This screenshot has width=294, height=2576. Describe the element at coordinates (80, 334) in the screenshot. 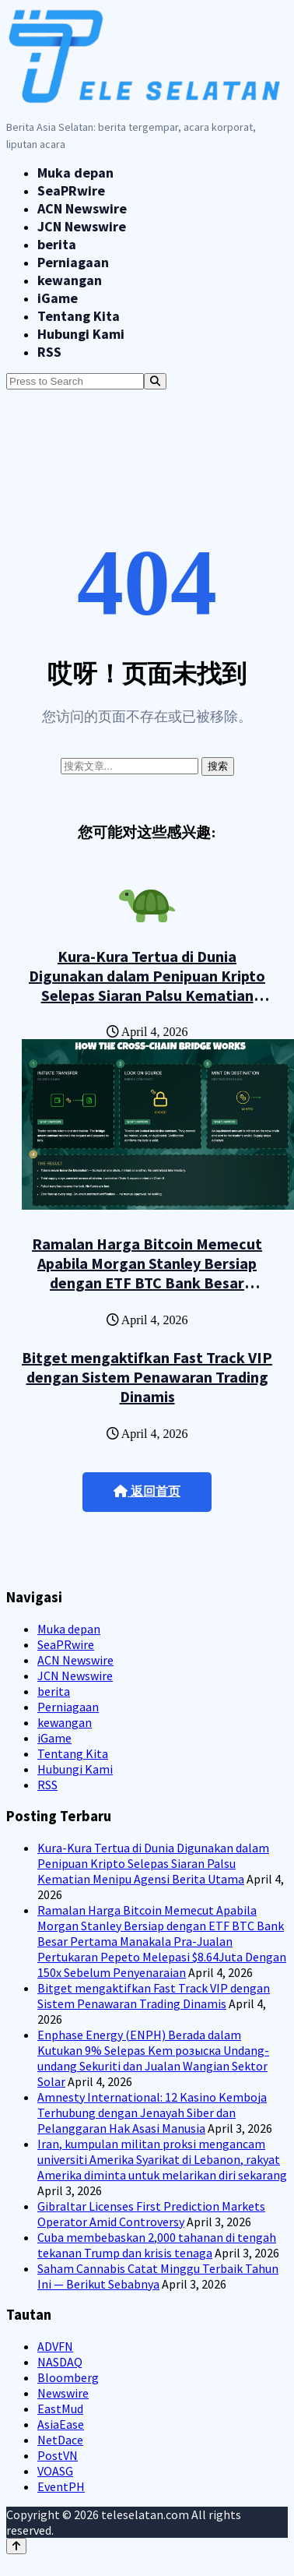

I see `Hubungi Kami` at that location.